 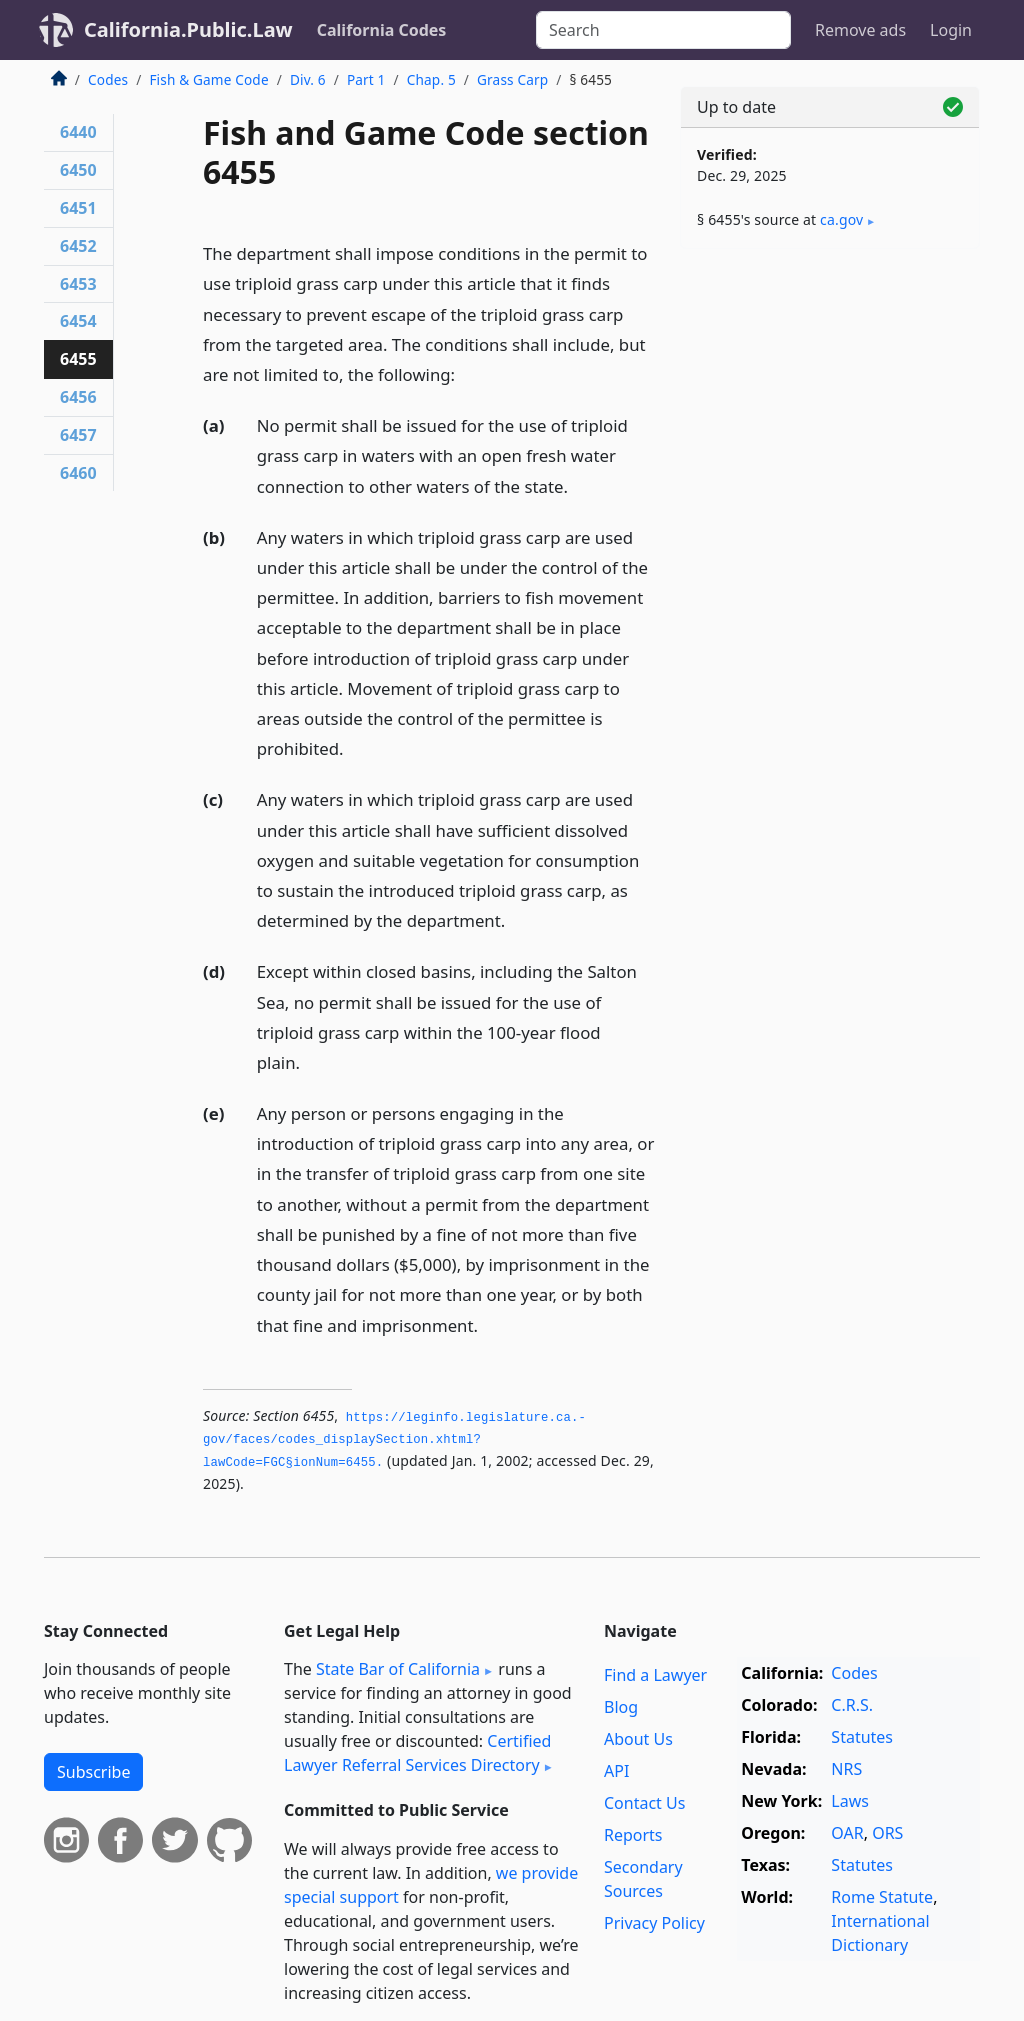 What do you see at coordinates (78, 170) in the screenshot?
I see `6450` at bounding box center [78, 170].